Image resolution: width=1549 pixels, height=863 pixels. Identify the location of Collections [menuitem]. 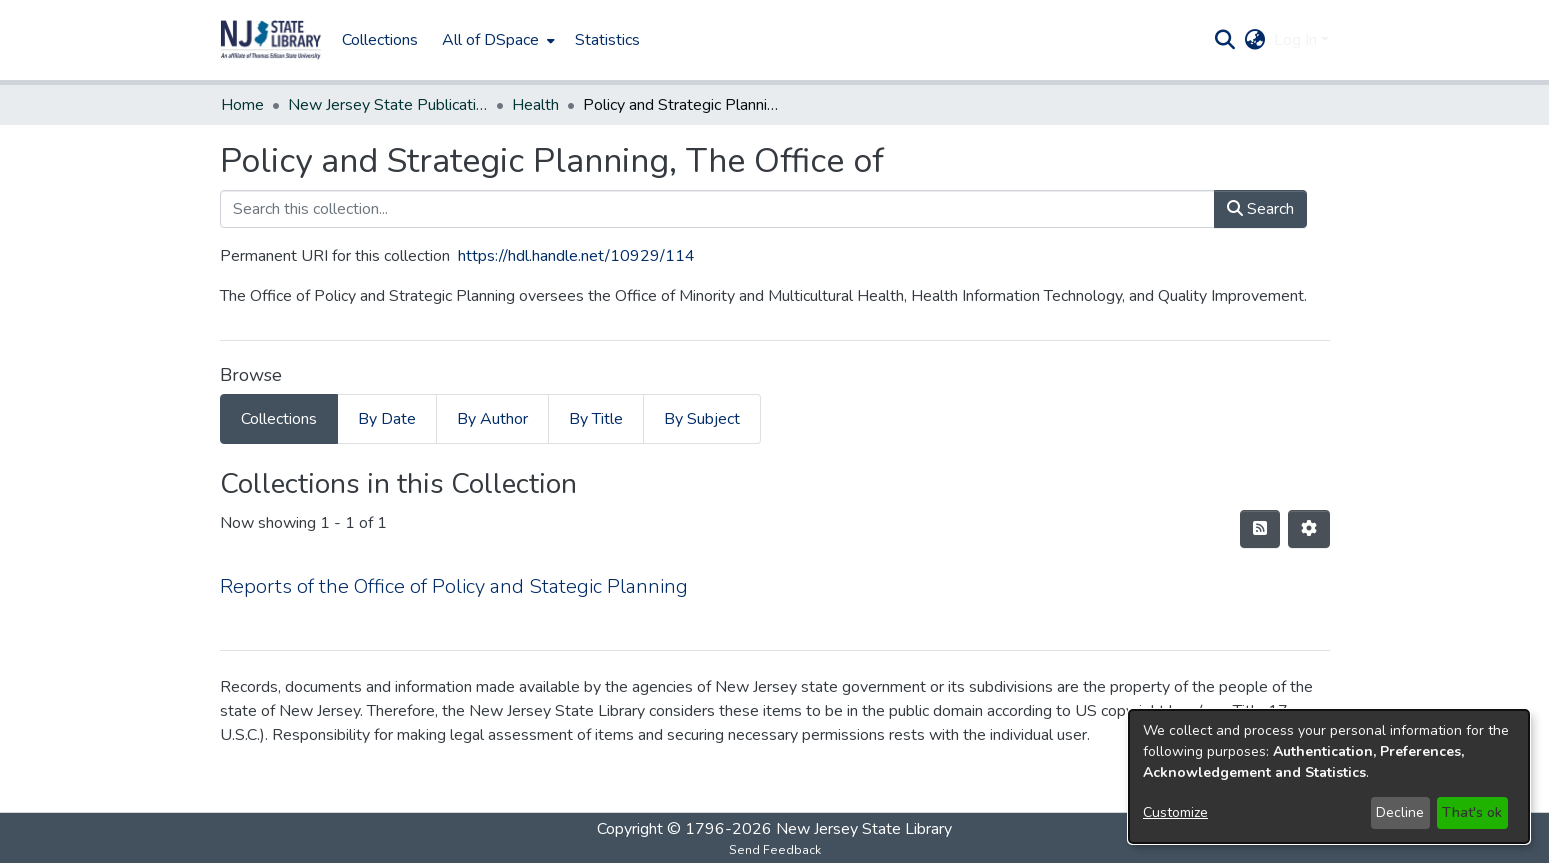
(380, 40).